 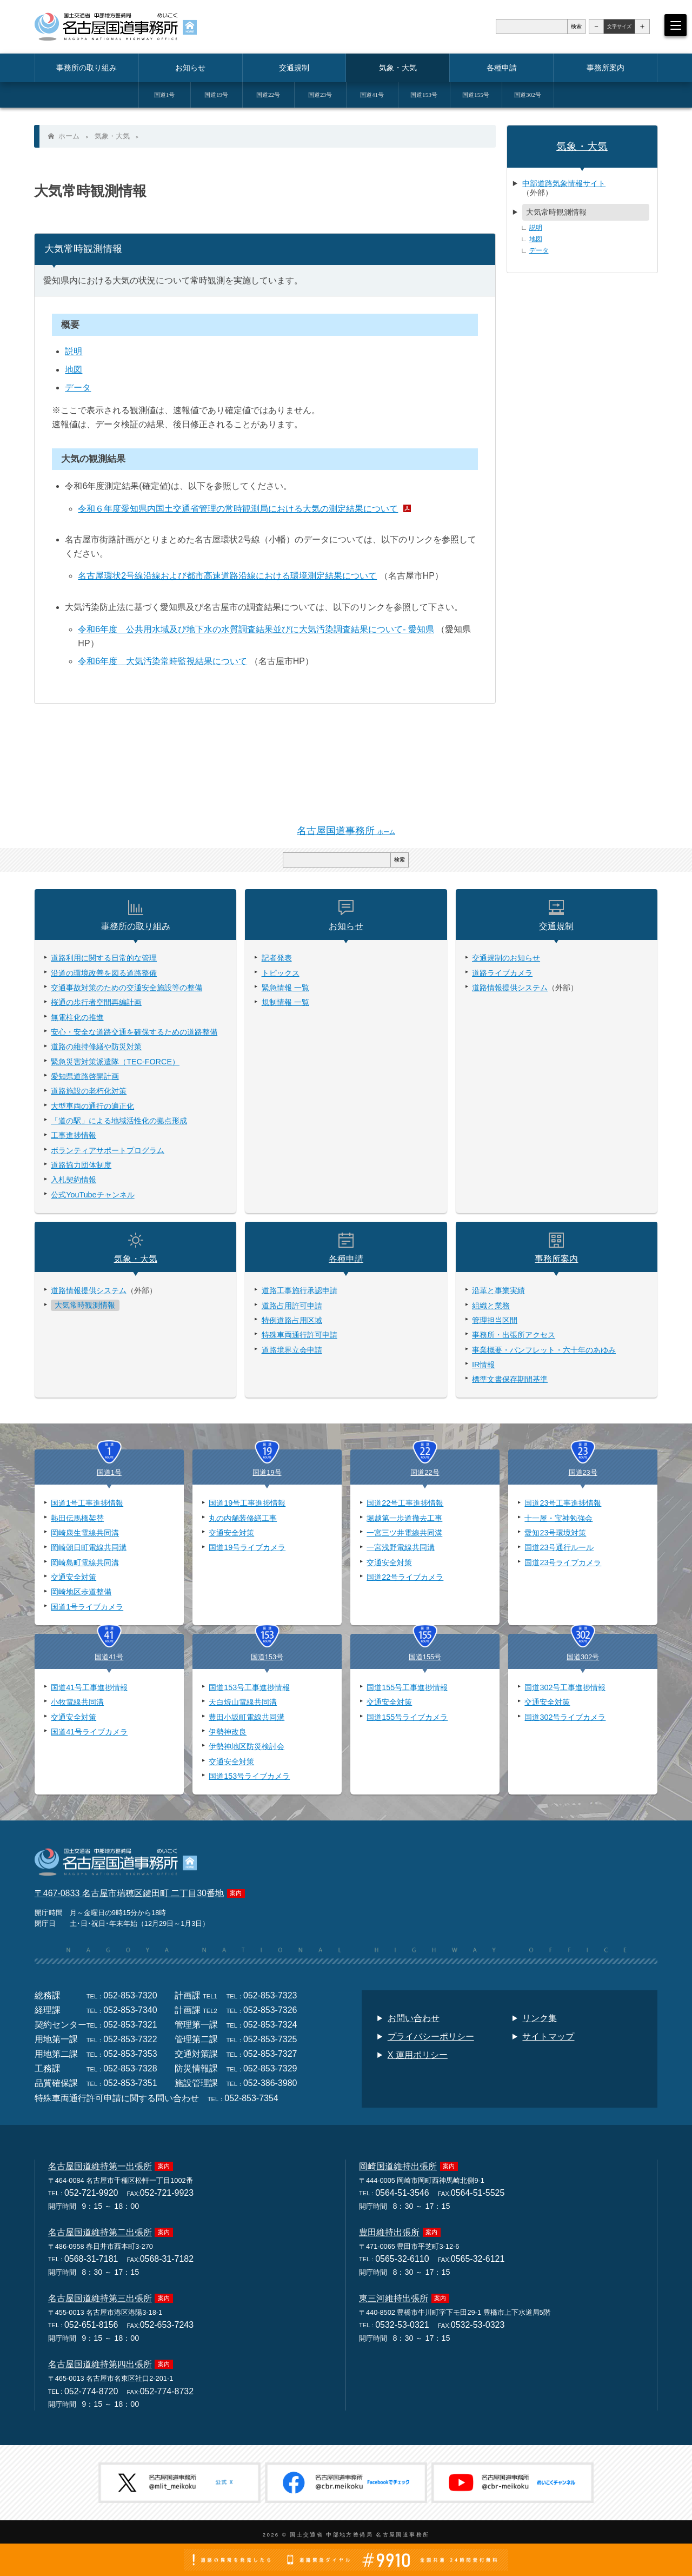 I want to click on 国道23号通行ルール, so click(x=559, y=1549).